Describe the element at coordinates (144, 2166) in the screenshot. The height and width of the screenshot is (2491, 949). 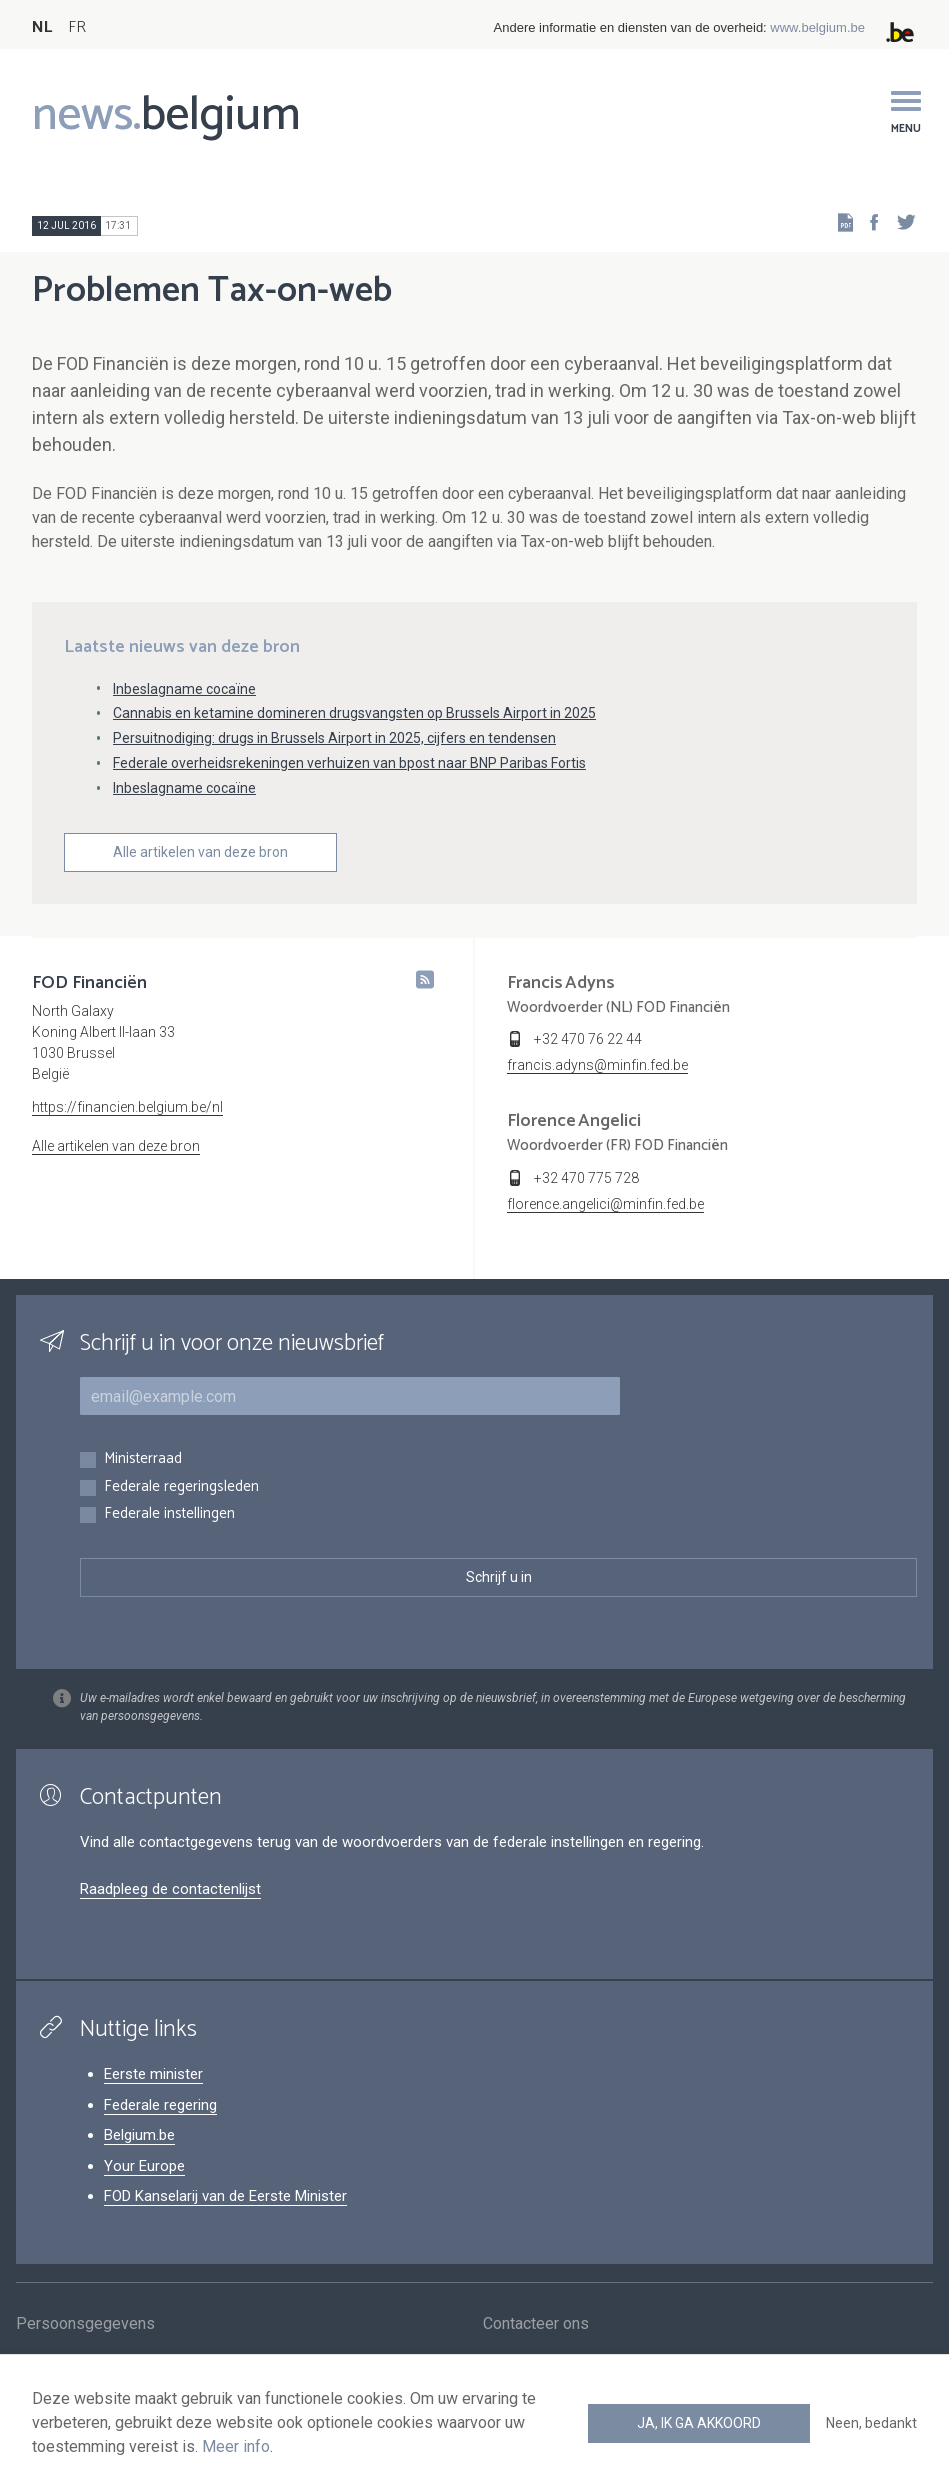
I see `Your Europe` at that location.